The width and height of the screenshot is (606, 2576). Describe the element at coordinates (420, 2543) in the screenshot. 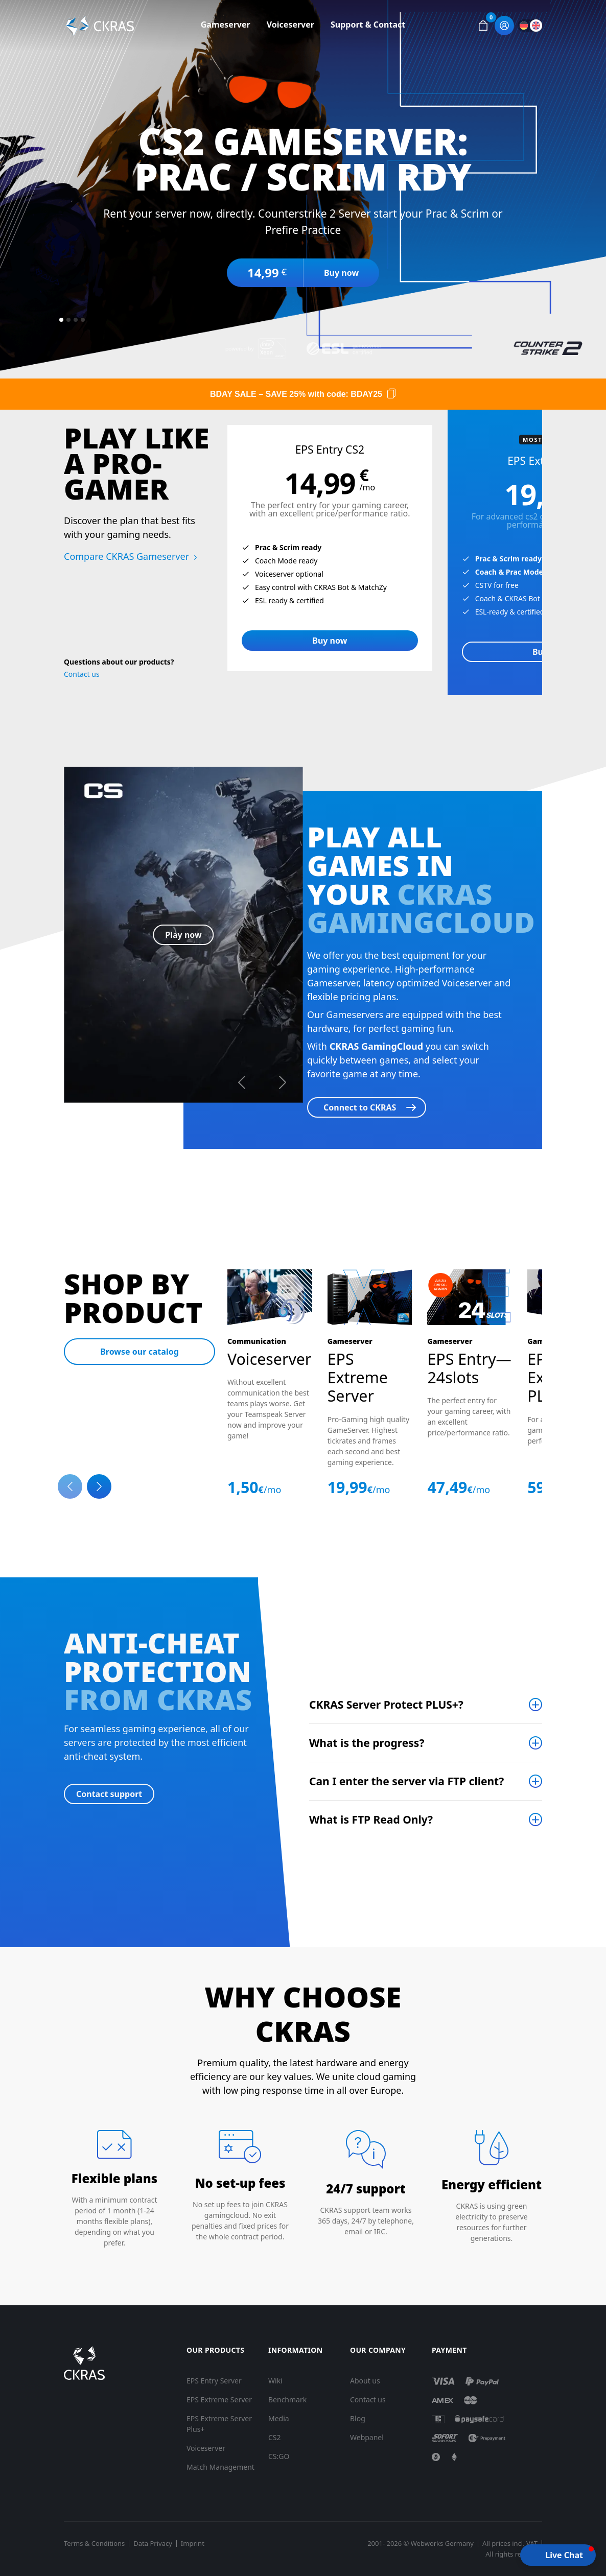

I see `2001- 2026 © Webworks Germany` at that location.